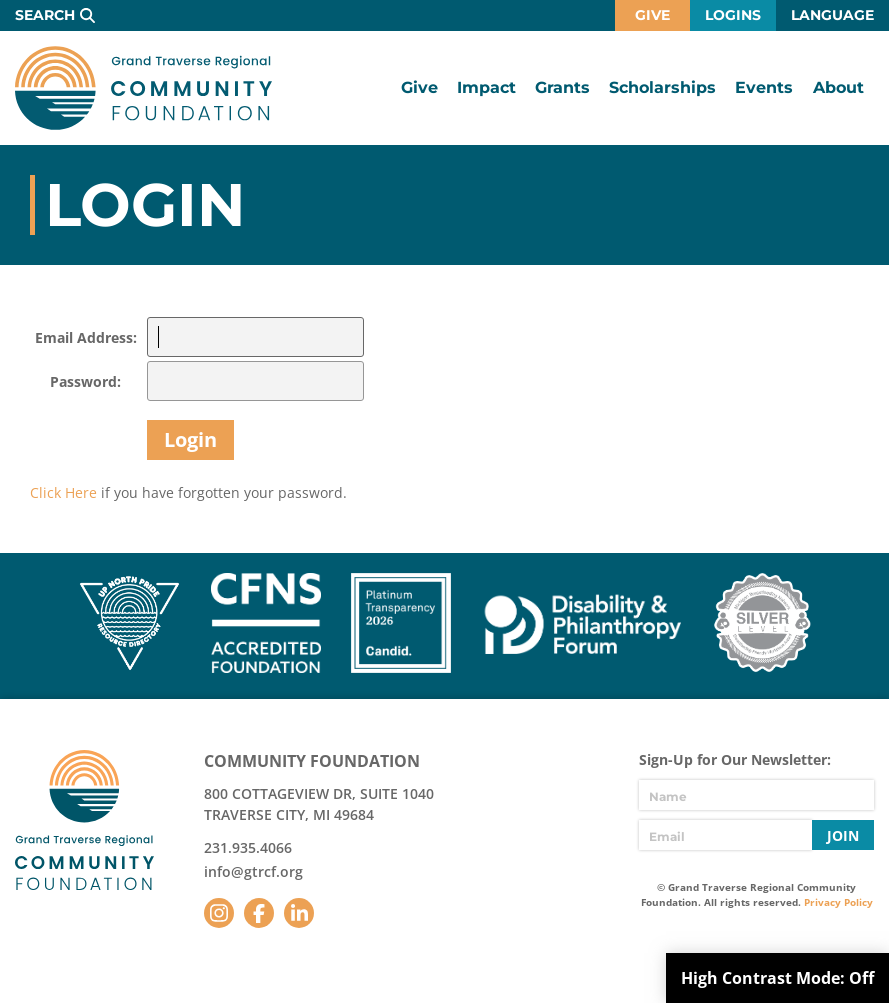  Describe the element at coordinates (219, 913) in the screenshot. I see `Instagram [Follow us on Instagram]` at that location.